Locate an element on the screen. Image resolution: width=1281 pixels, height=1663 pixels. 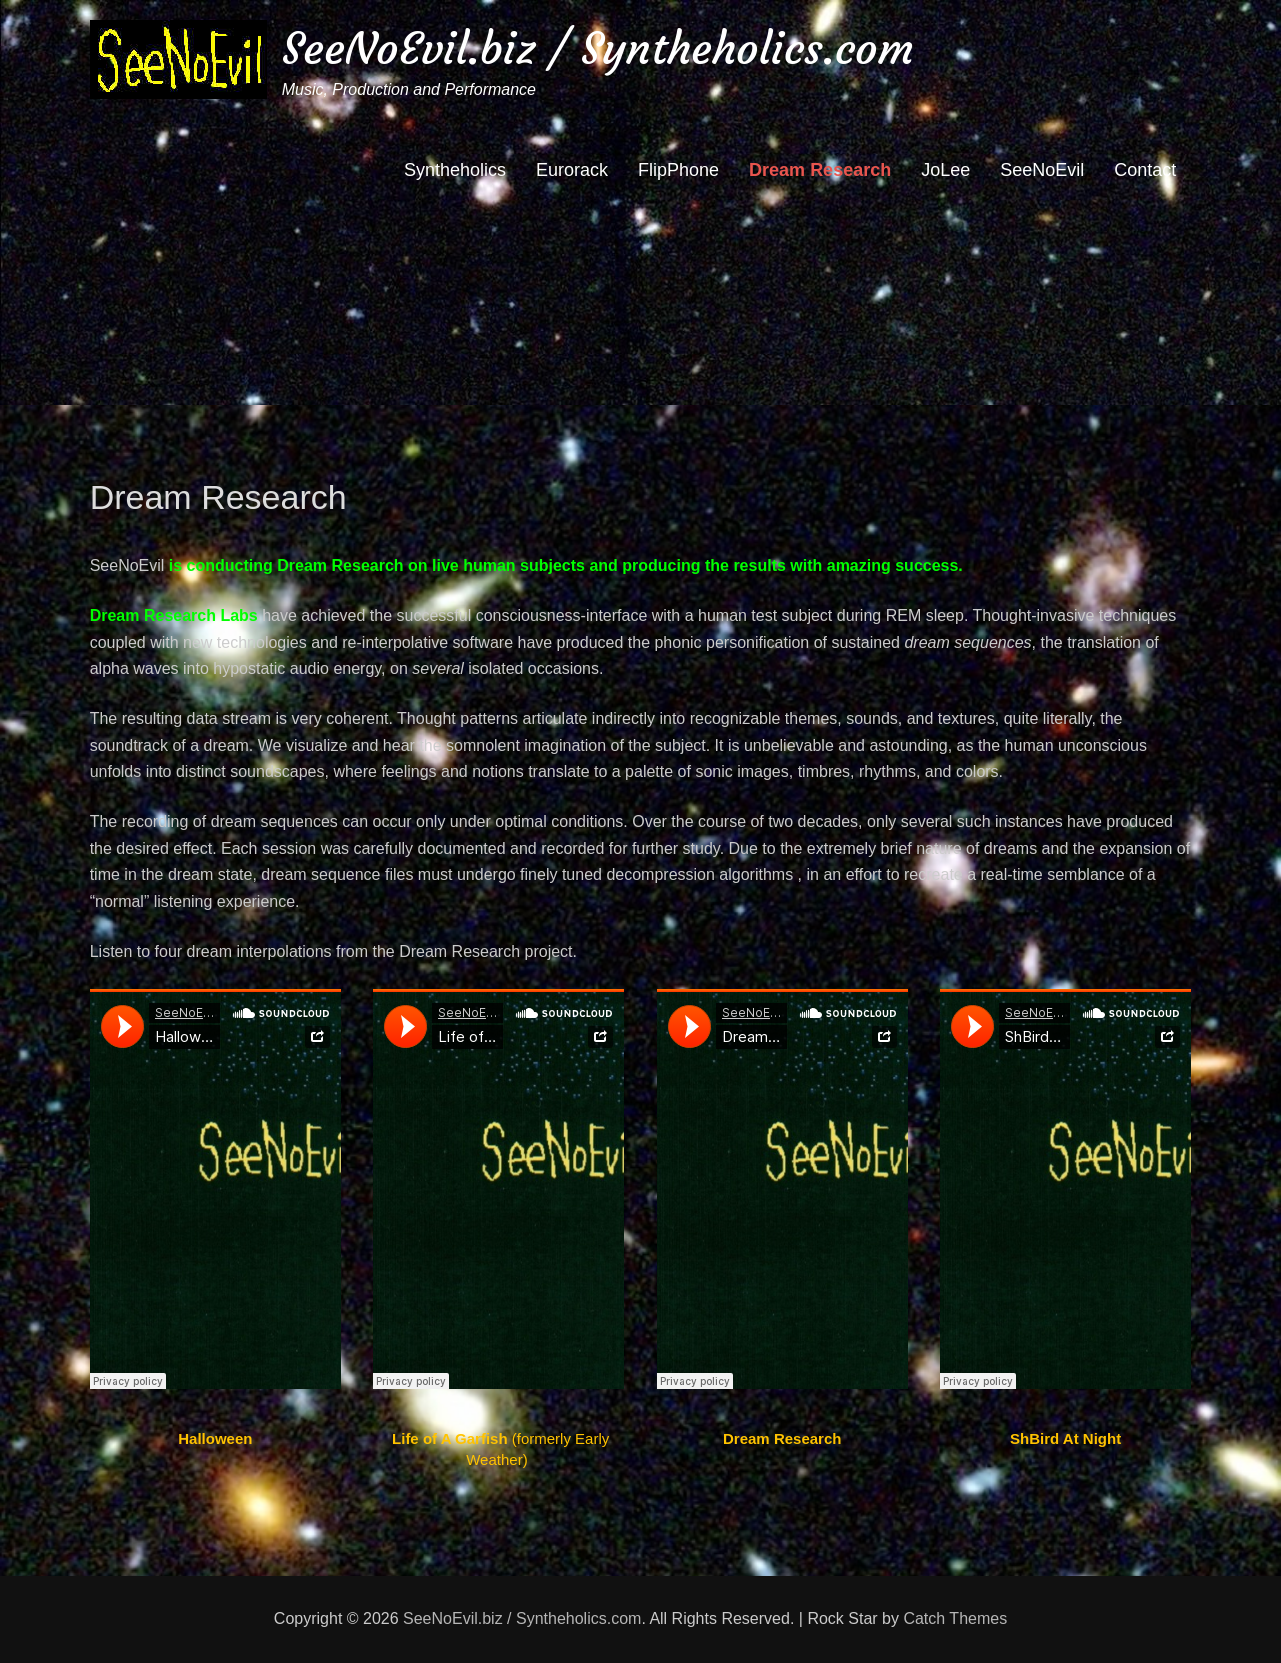
Syntheholics is located at coordinates (455, 170).